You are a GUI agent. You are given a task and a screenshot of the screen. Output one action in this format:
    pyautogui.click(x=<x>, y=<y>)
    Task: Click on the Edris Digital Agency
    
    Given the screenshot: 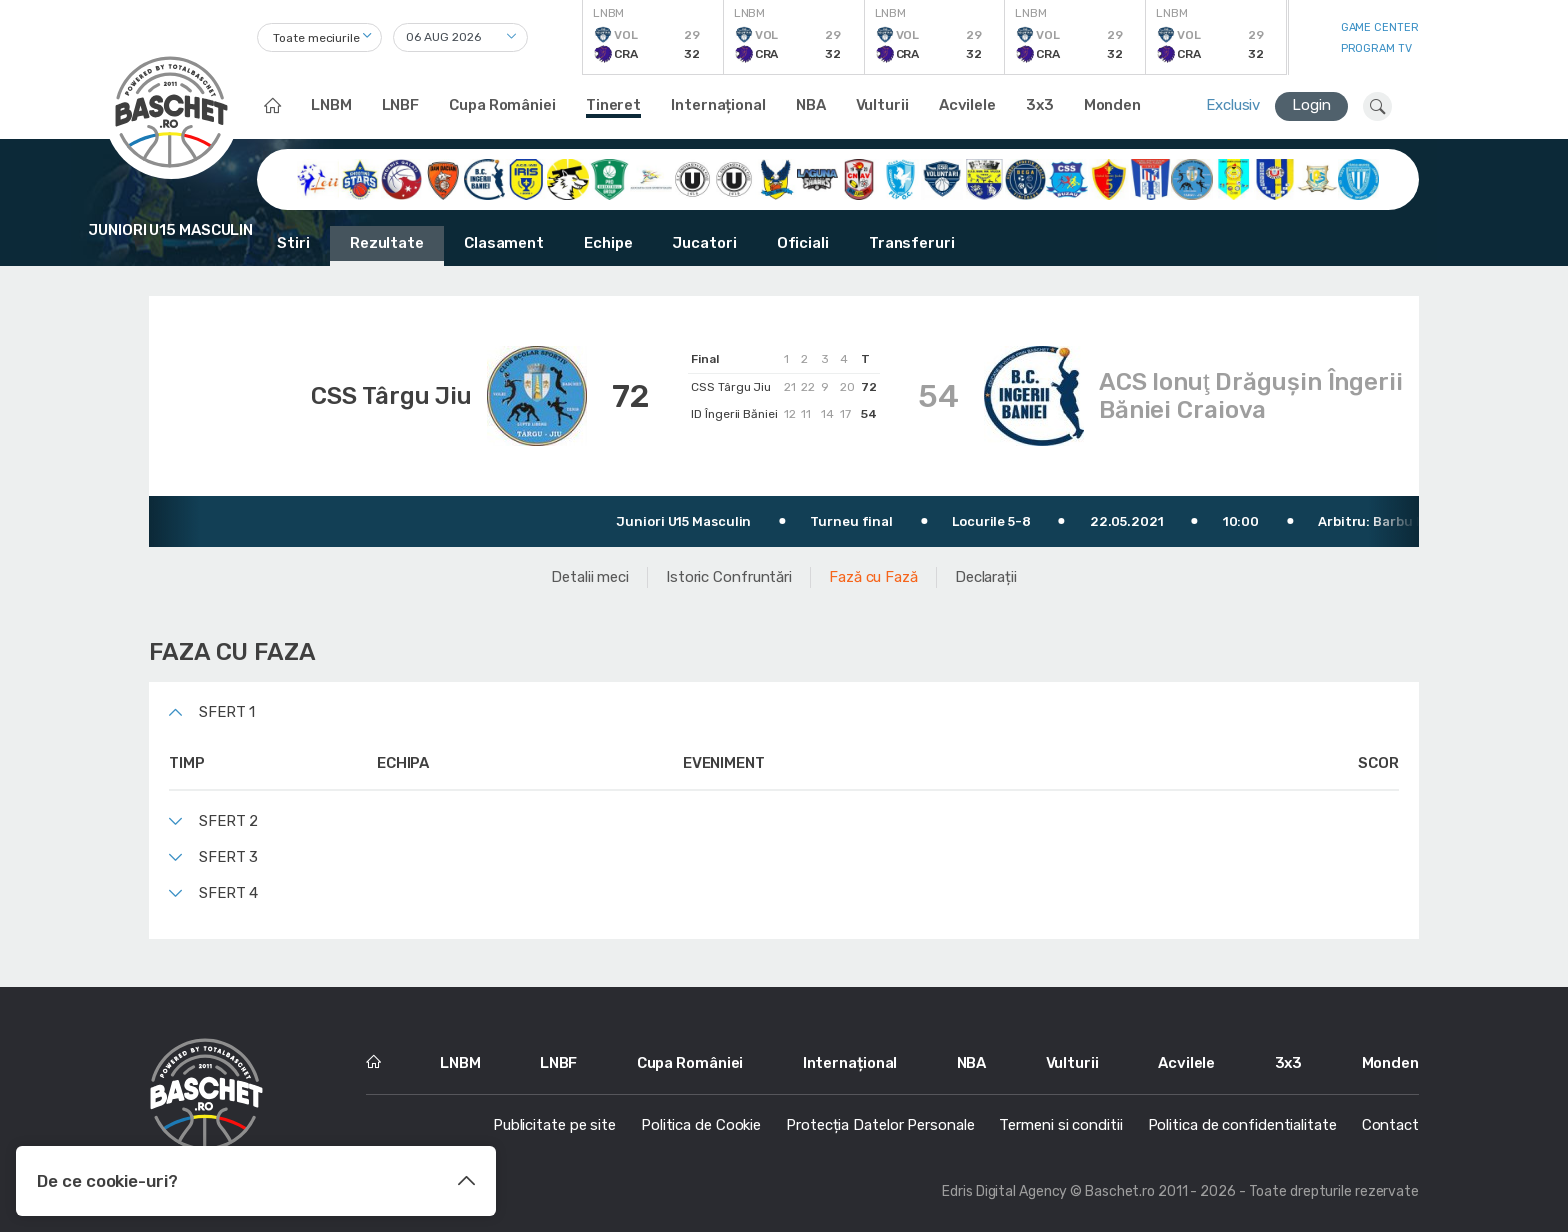 What is the action you would take?
    pyautogui.click(x=1004, y=1191)
    